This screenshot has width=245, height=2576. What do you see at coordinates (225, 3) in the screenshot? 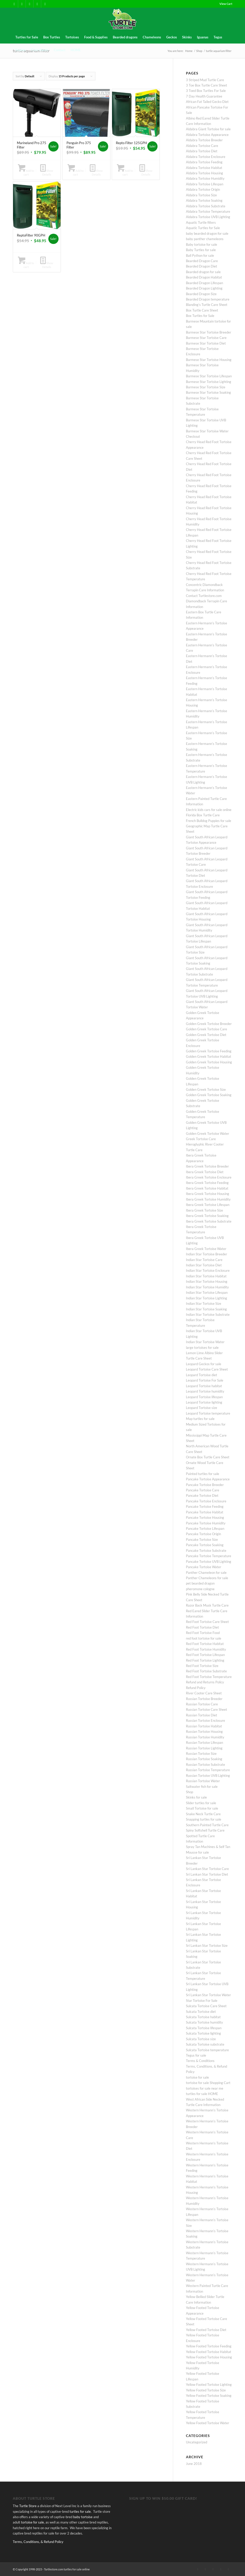
I see `View Cart` at bounding box center [225, 3].